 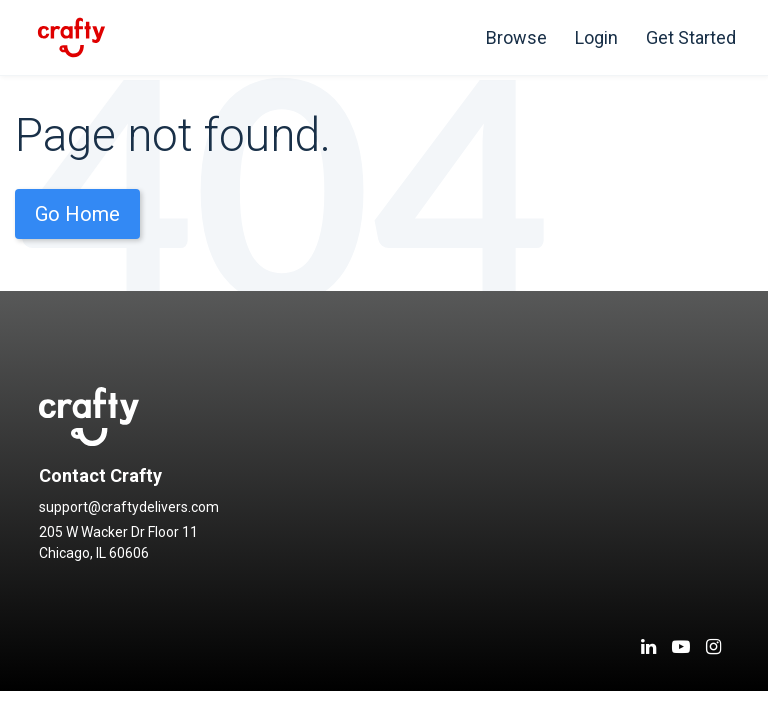 I want to click on Login, so click(x=596, y=37).